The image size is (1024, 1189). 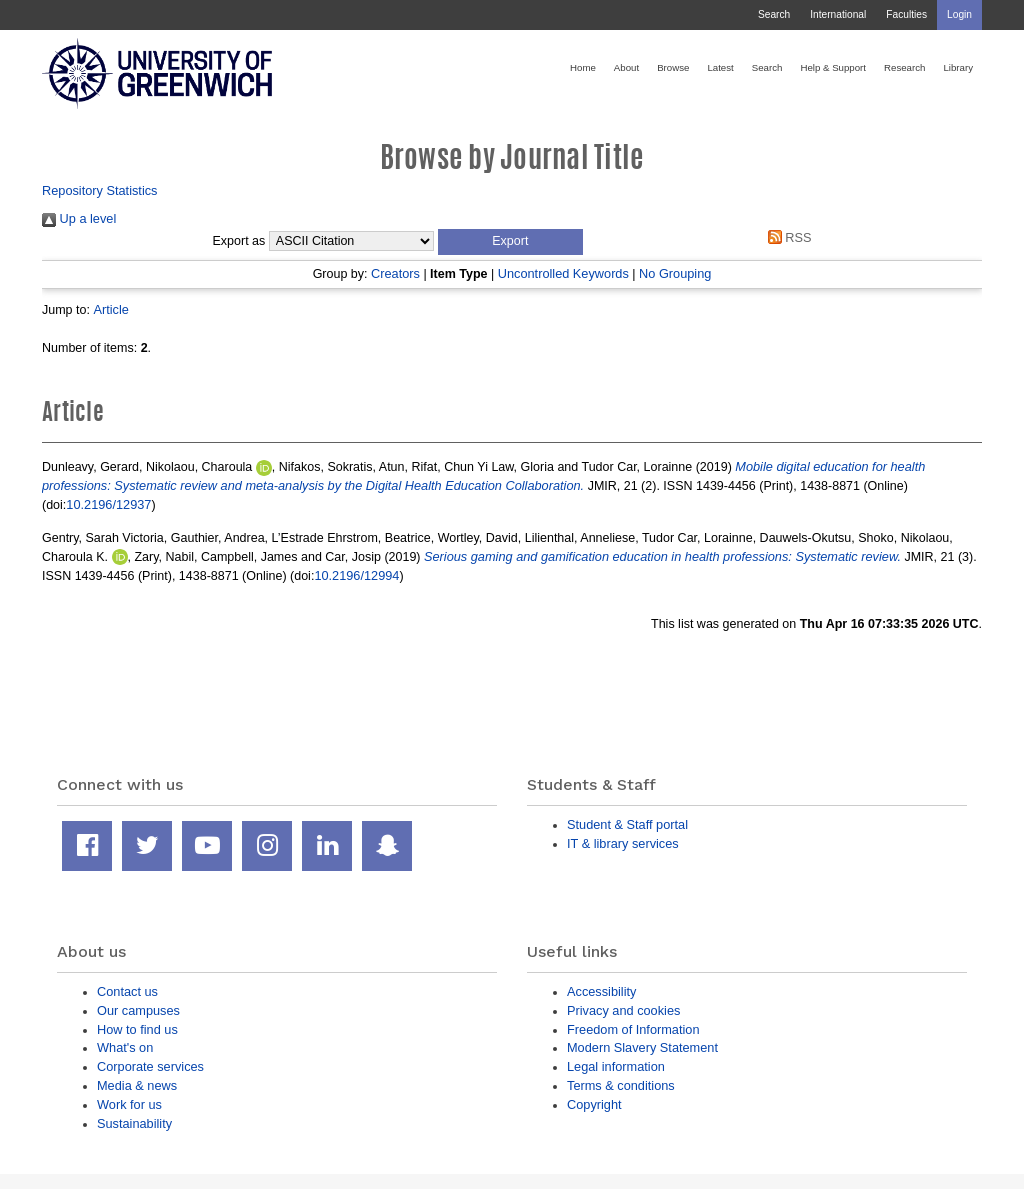 I want to click on Contact us, so click(x=127, y=991).